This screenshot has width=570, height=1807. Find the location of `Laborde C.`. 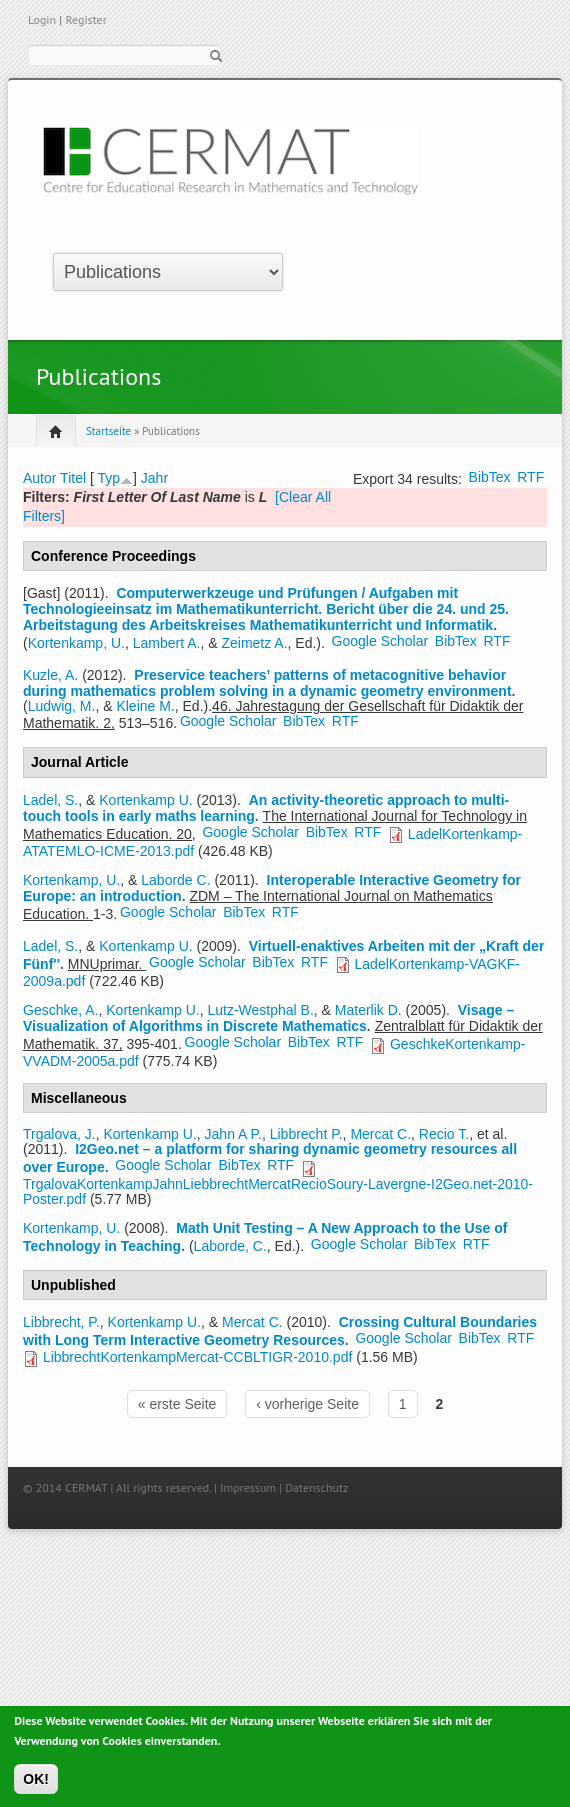

Laborde C. is located at coordinates (175, 880).